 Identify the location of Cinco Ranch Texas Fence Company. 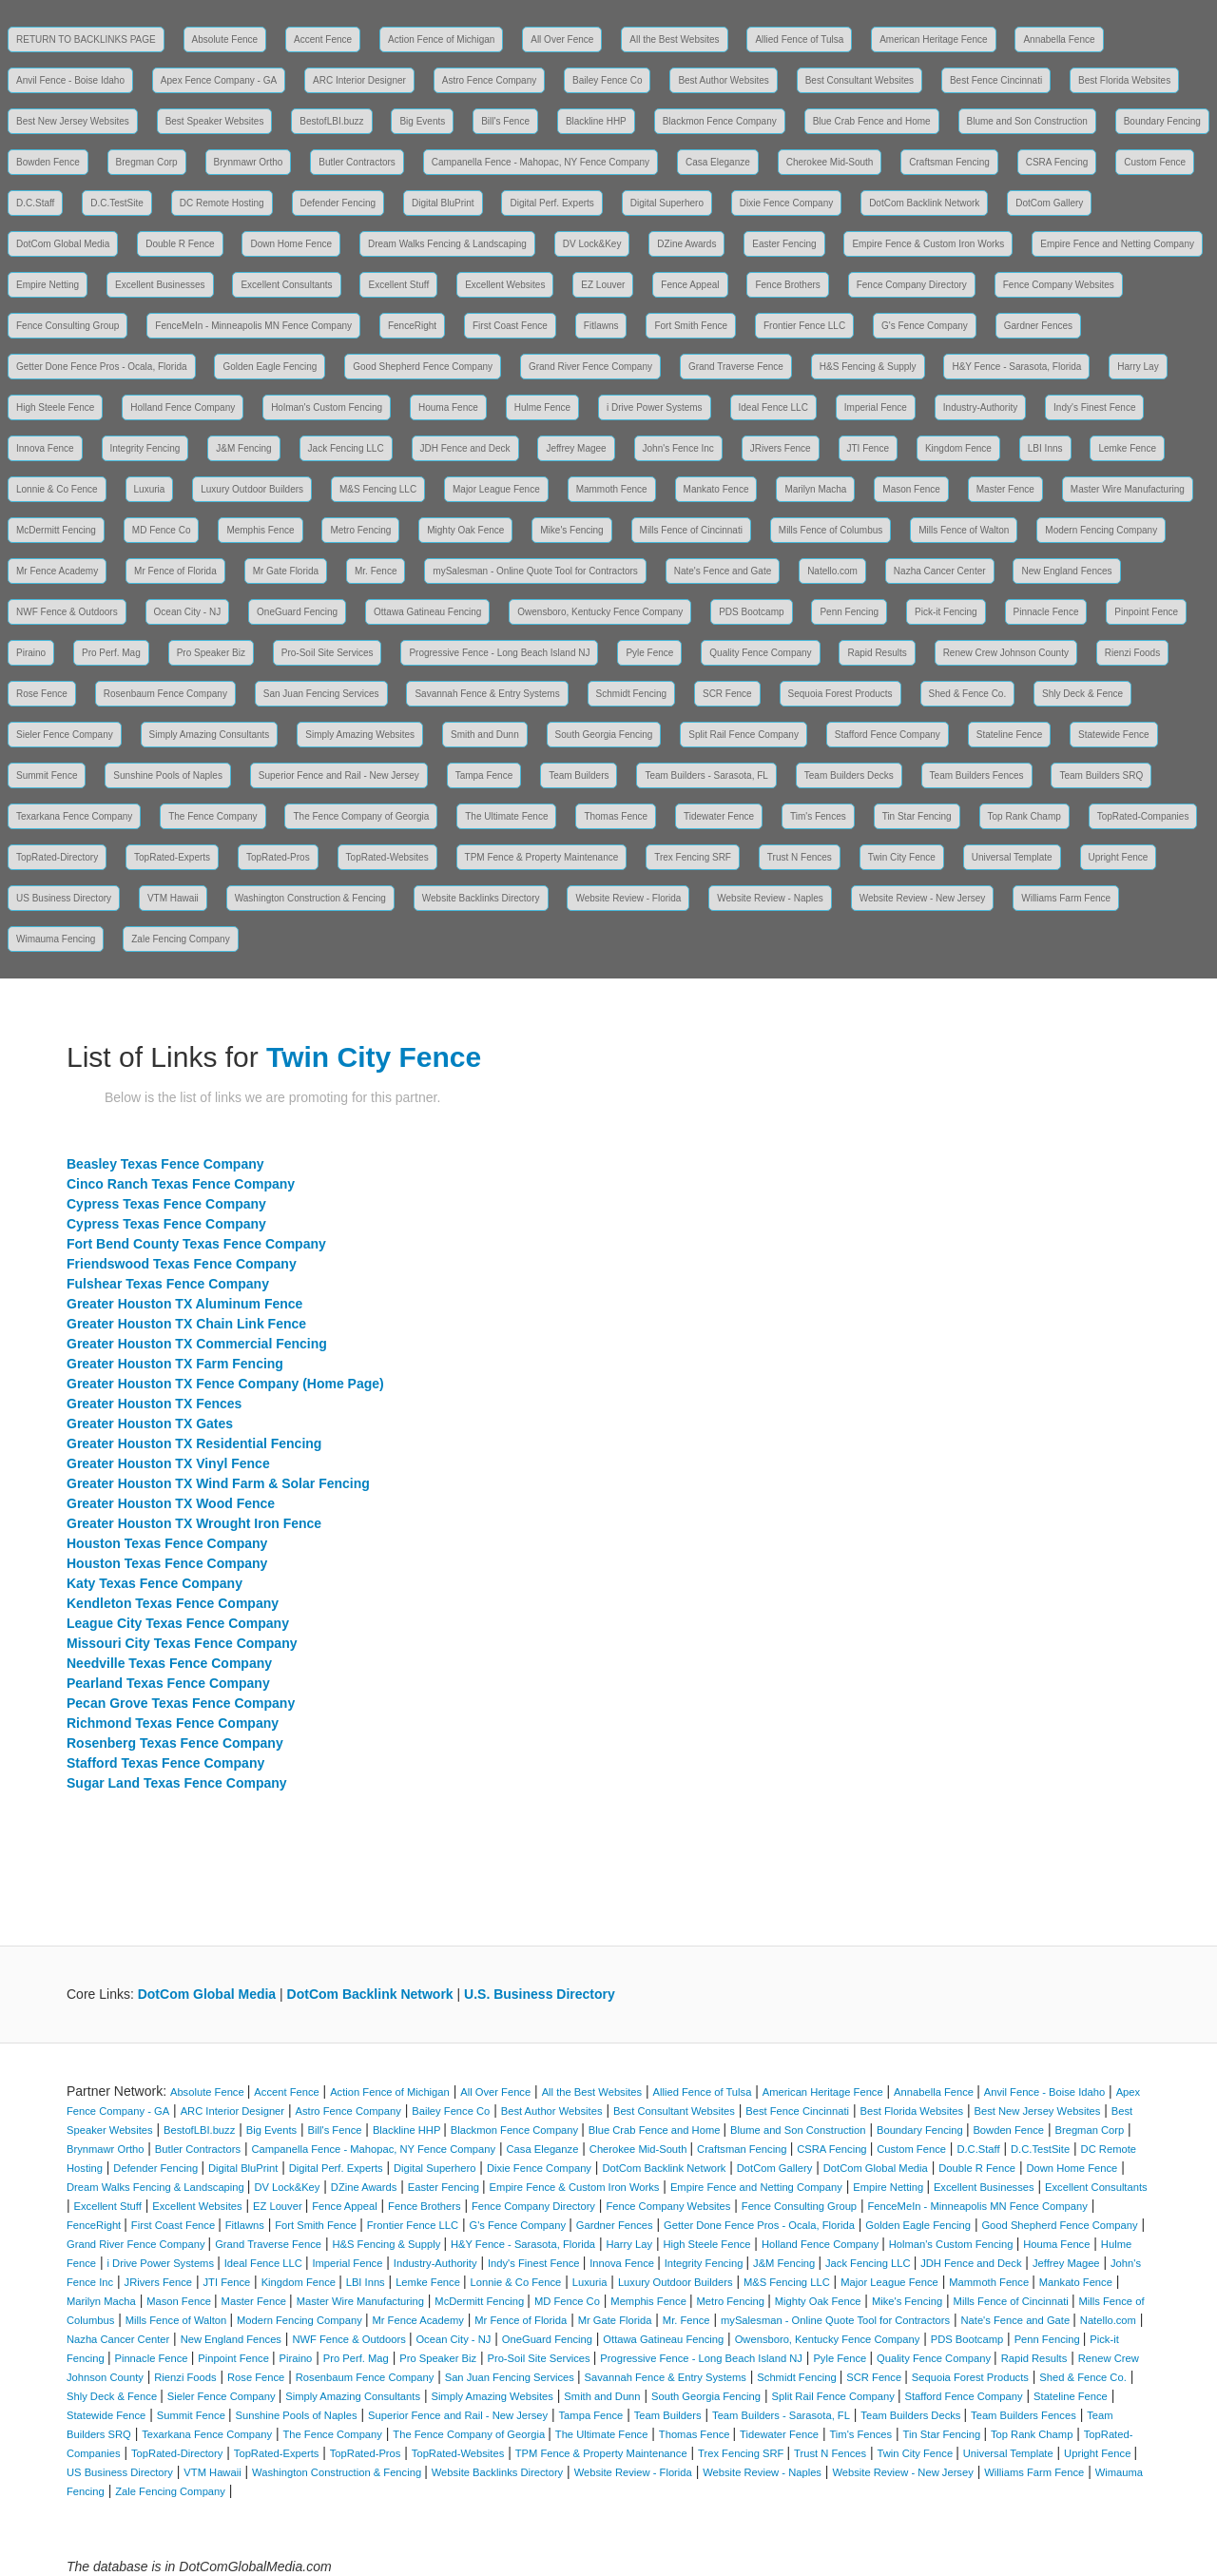
(181, 1183).